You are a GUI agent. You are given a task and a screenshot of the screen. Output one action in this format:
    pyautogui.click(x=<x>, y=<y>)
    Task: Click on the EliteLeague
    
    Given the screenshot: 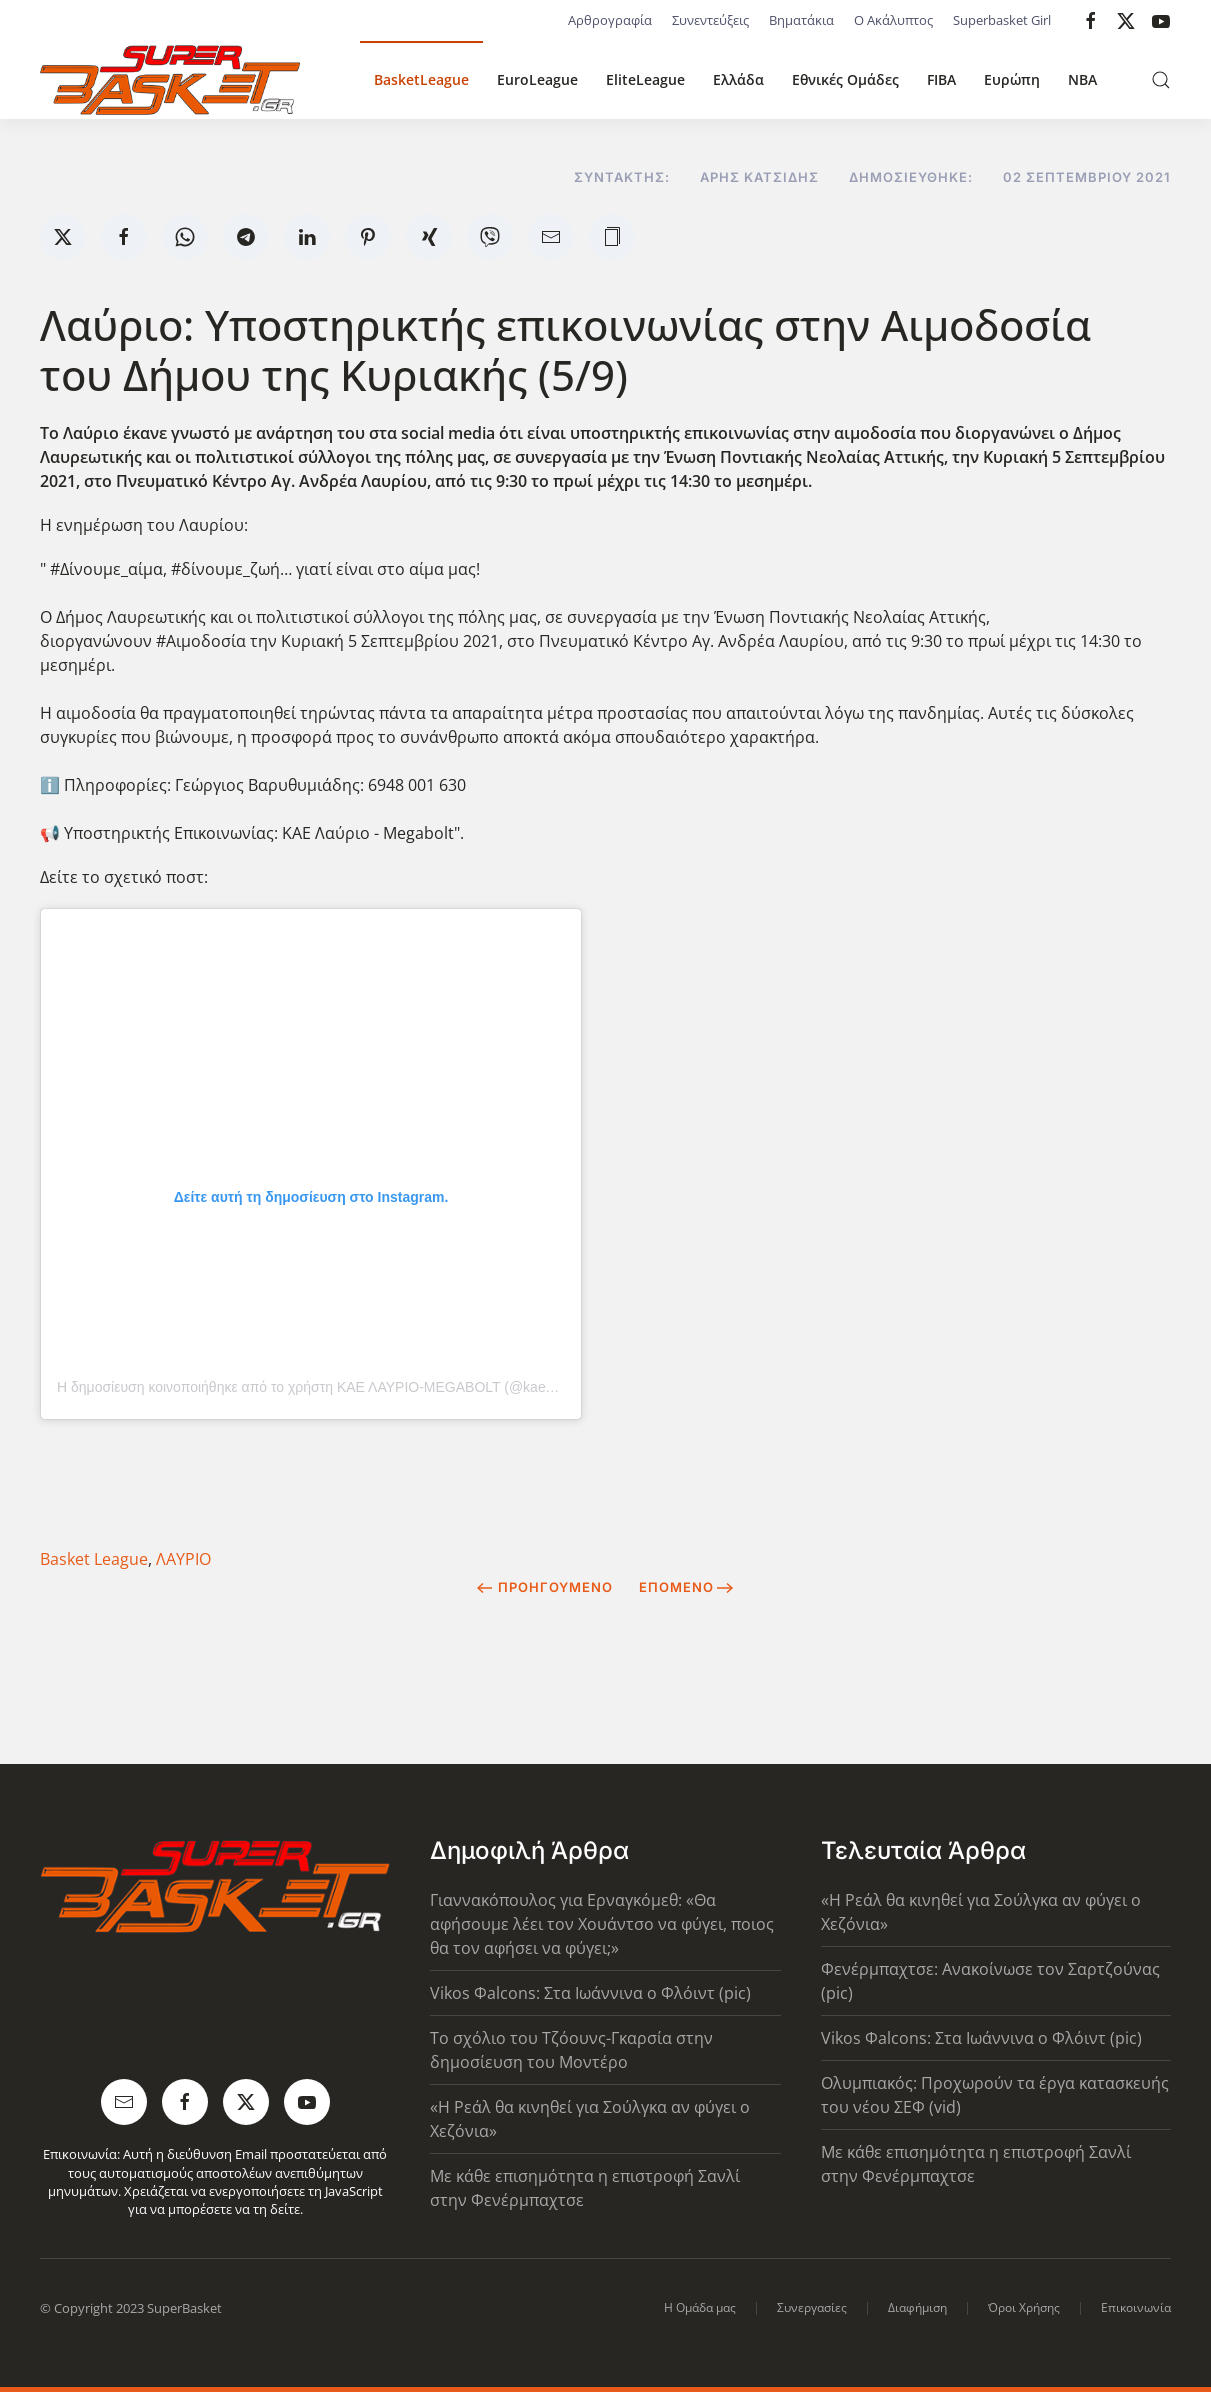 What is the action you would take?
    pyautogui.click(x=645, y=79)
    